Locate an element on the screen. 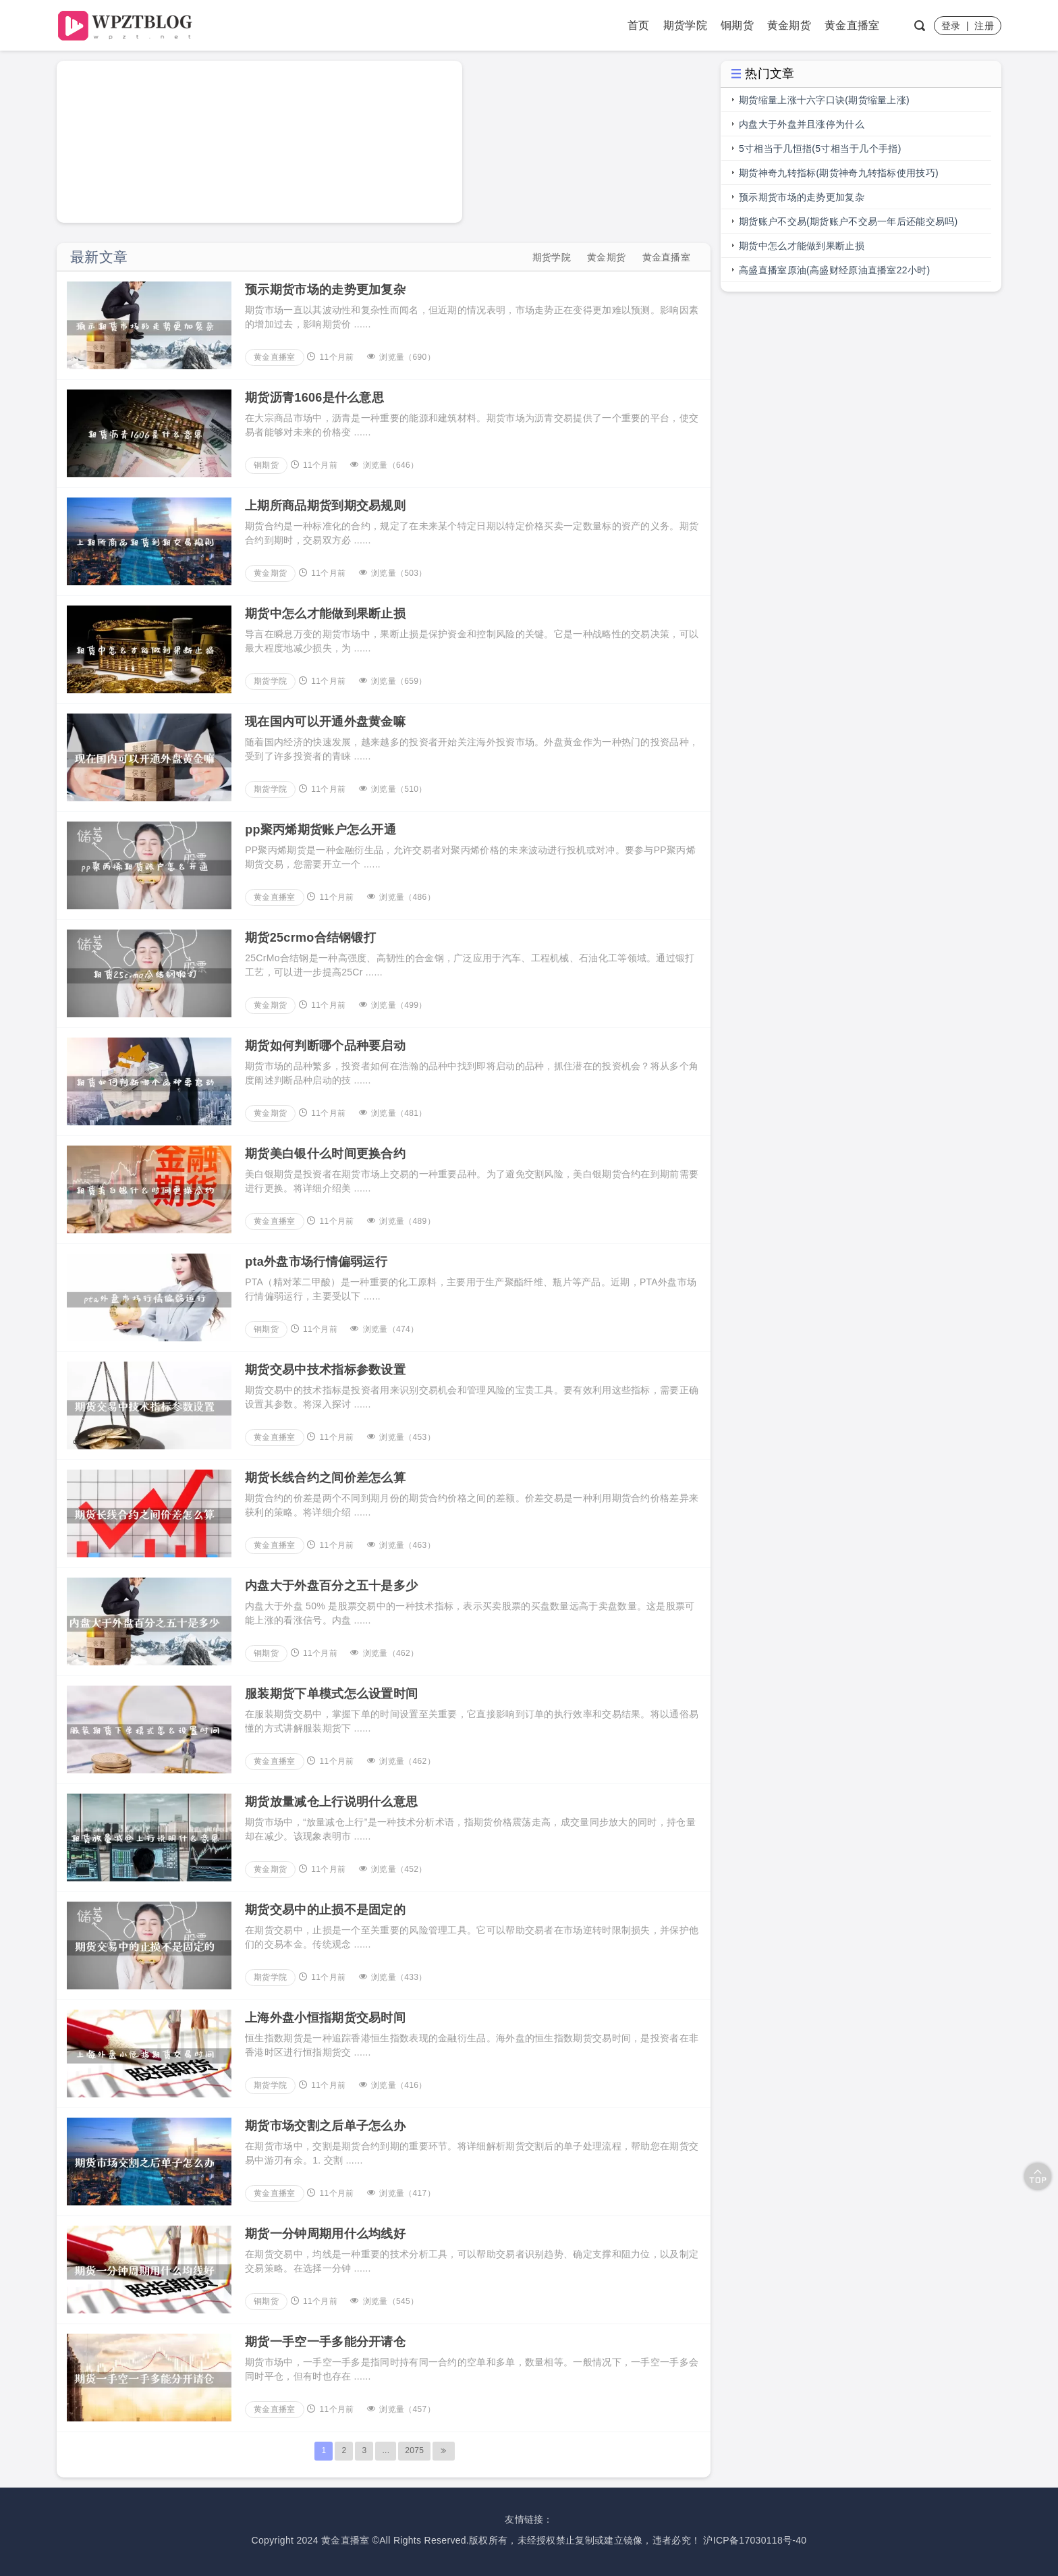 The width and height of the screenshot is (1058, 2576). 黄金期货 is located at coordinates (789, 25).